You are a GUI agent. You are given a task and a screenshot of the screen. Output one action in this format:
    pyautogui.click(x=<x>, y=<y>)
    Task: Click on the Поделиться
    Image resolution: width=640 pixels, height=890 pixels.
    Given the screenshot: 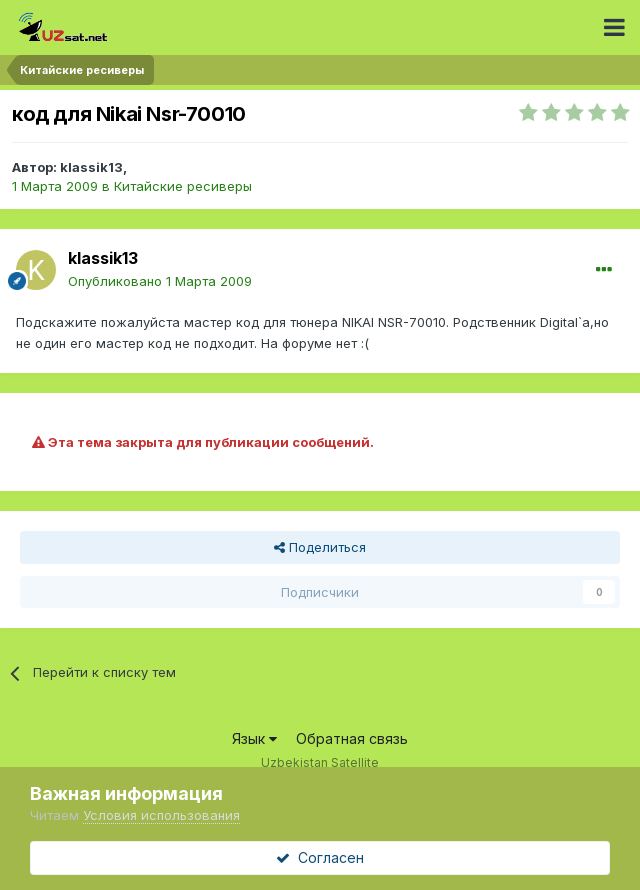 What is the action you would take?
    pyautogui.click(x=320, y=547)
    